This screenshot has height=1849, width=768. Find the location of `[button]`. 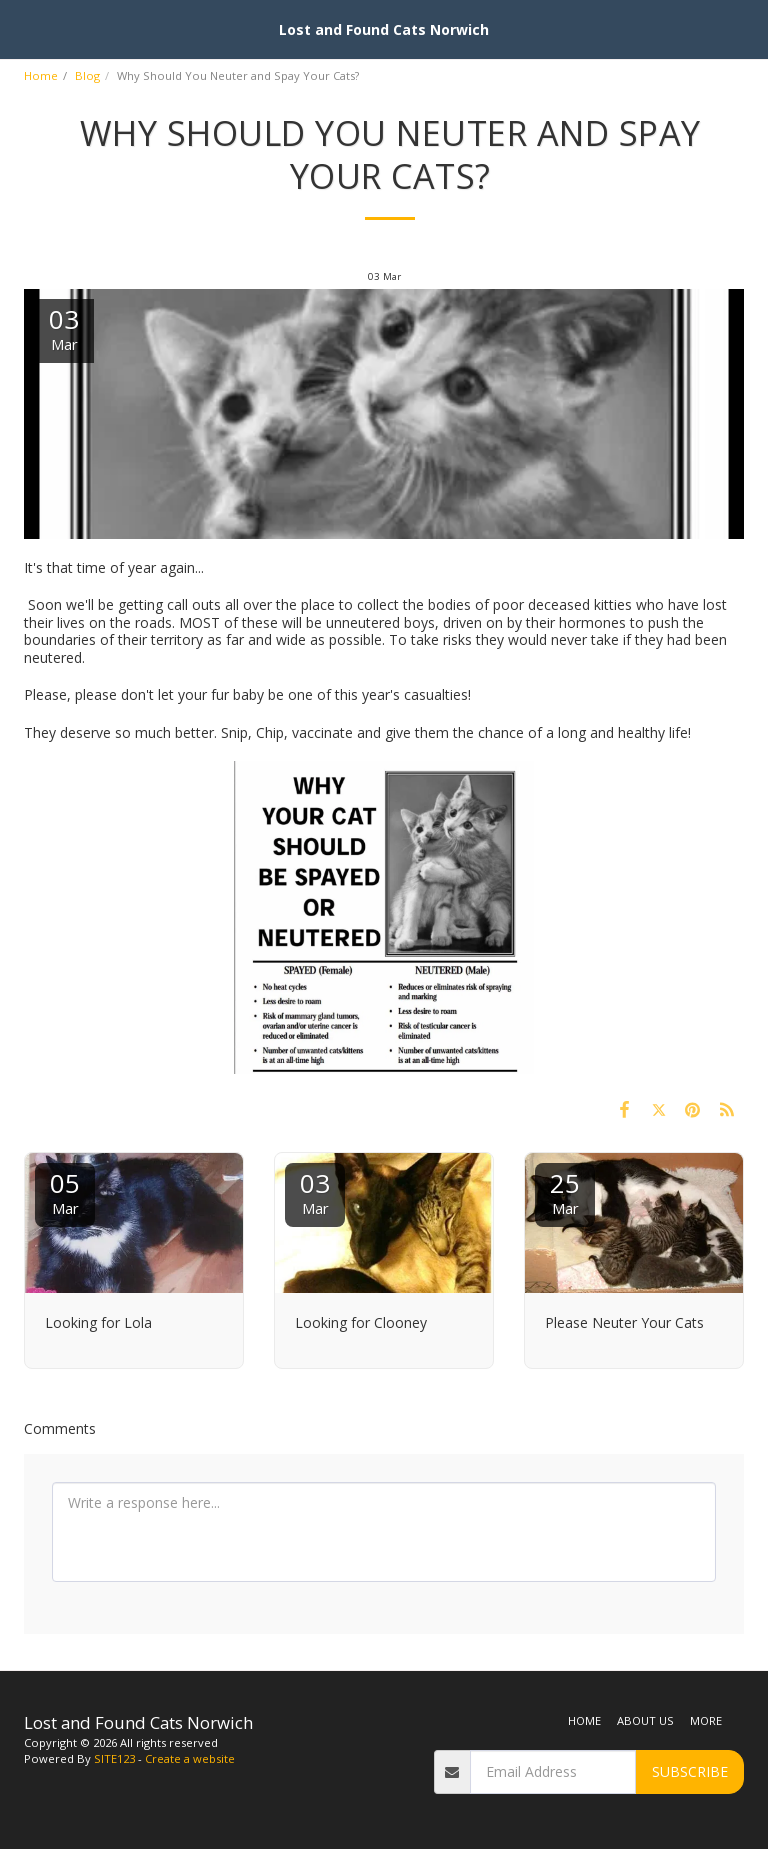

[button] is located at coordinates (22, 28).